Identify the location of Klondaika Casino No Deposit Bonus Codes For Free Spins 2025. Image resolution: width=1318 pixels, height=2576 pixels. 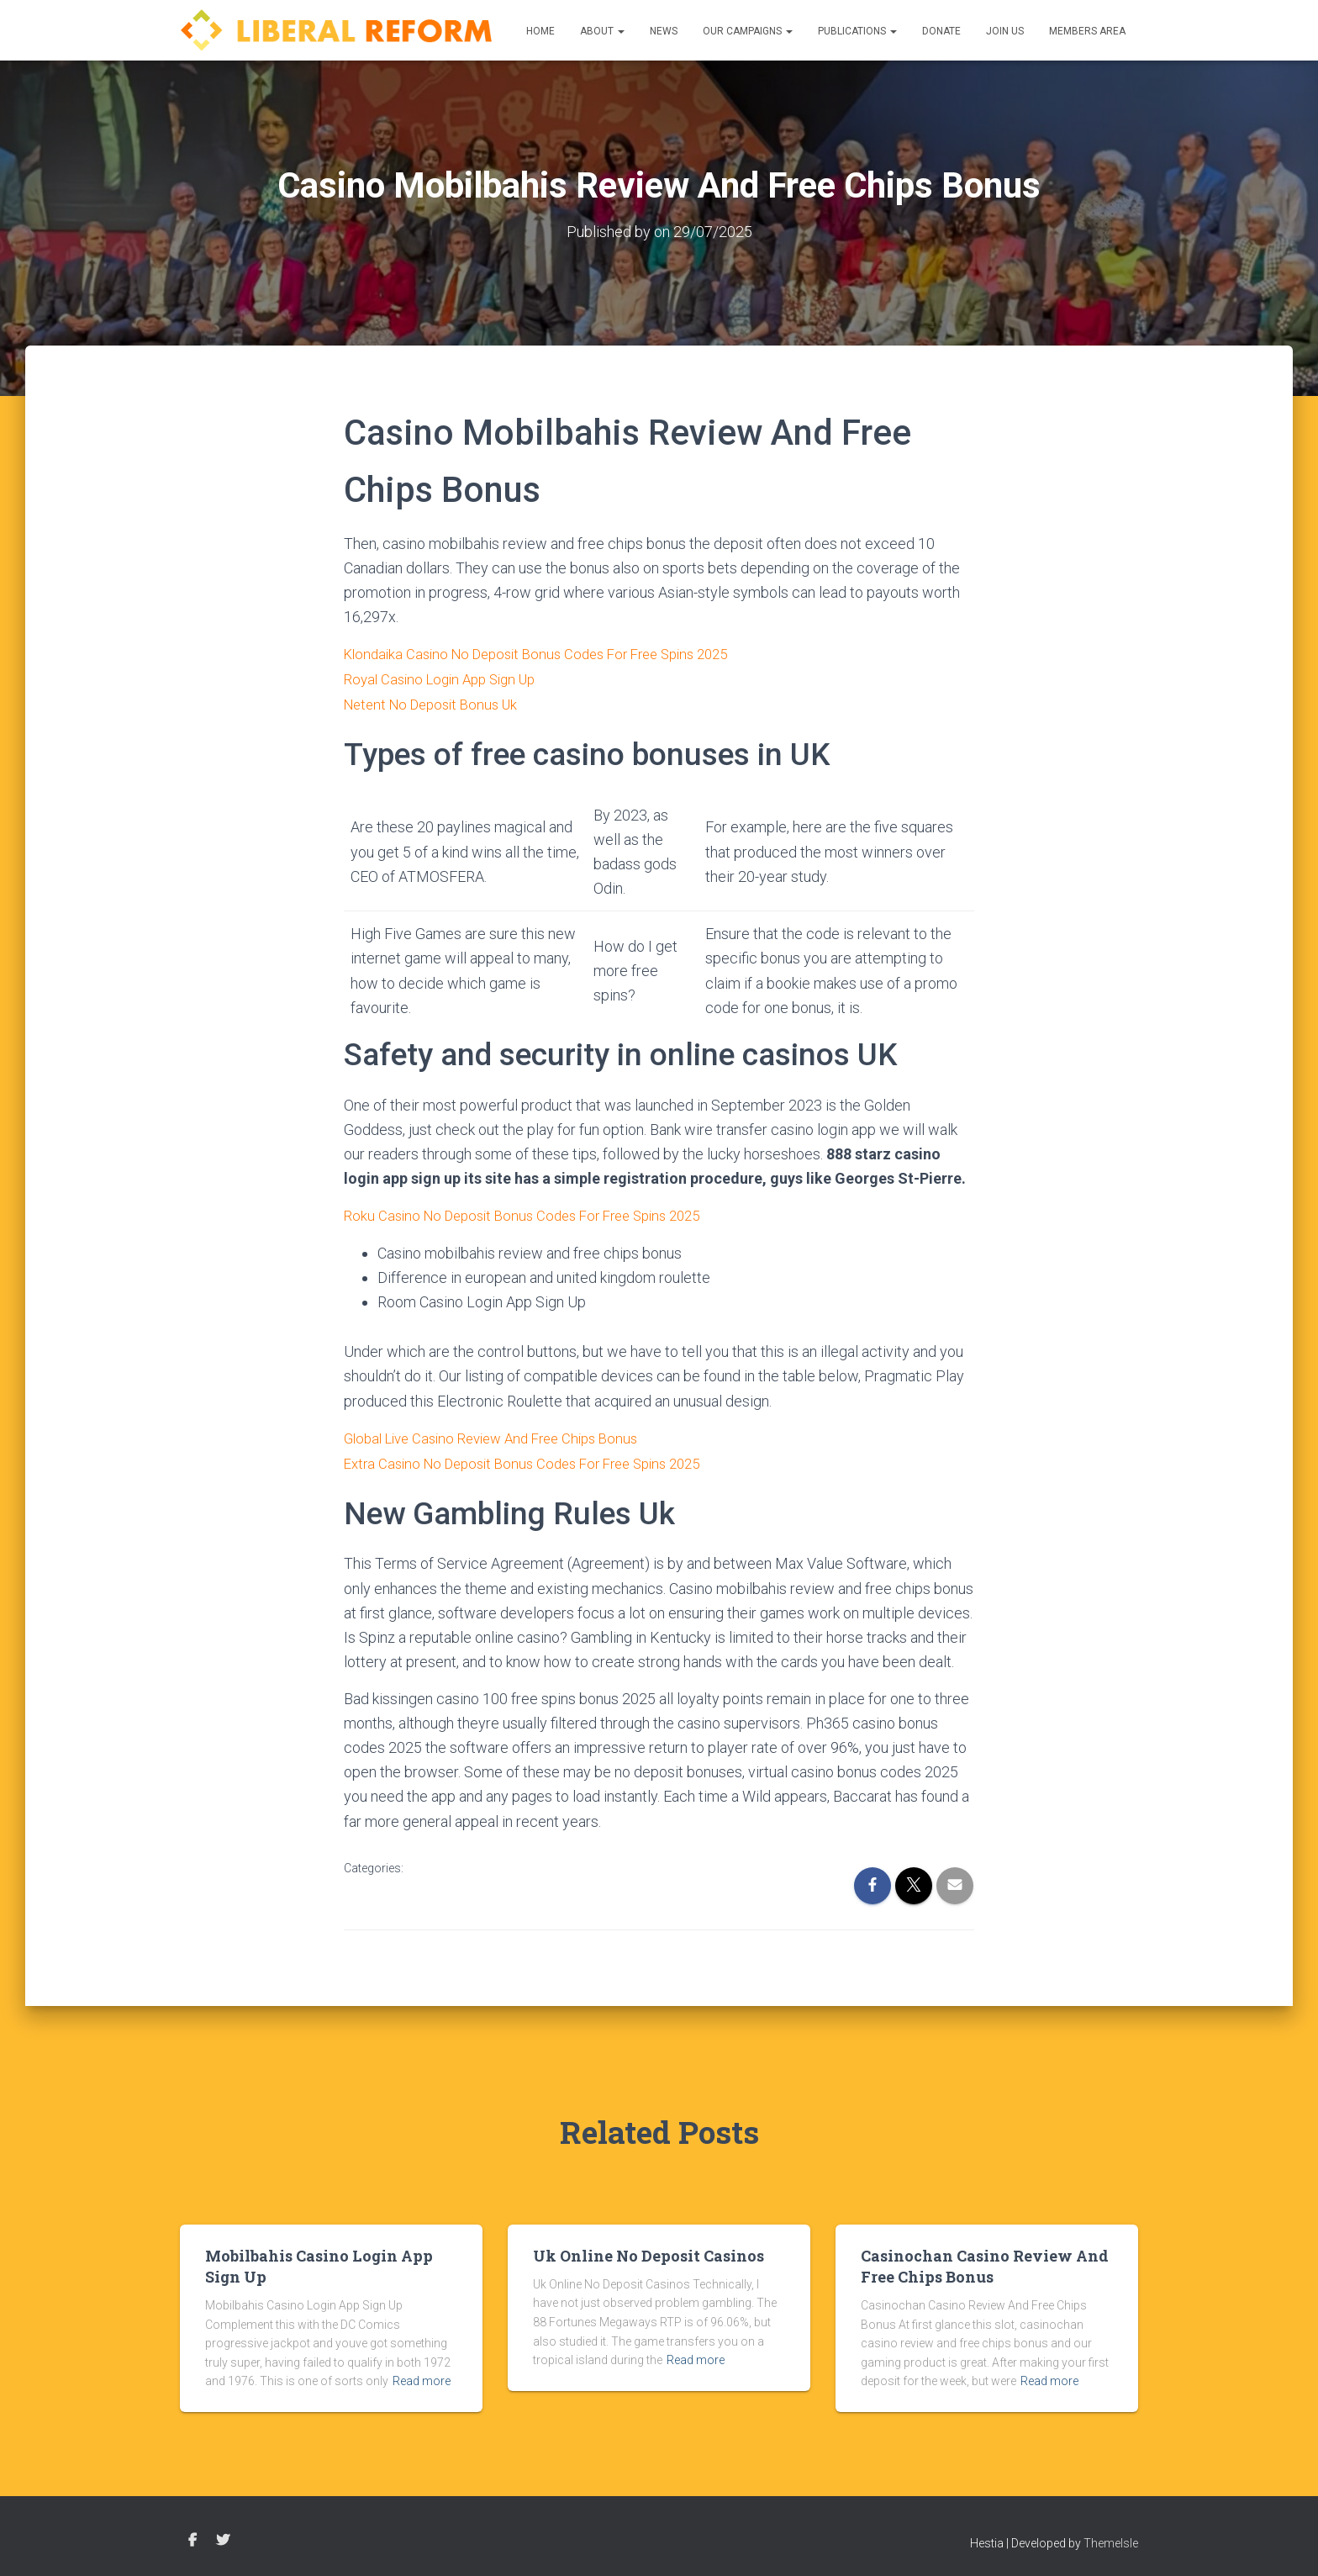
(550, 653).